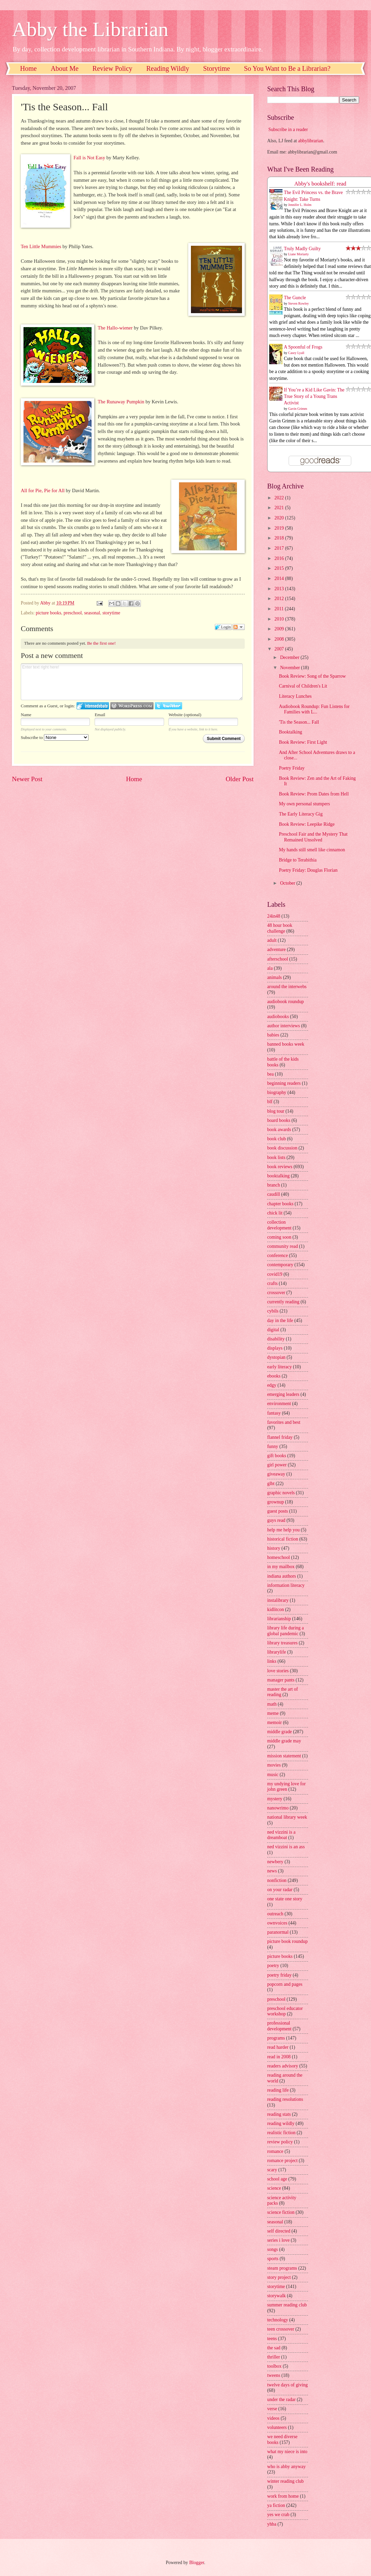  Describe the element at coordinates (269, 1101) in the screenshot. I see `blf` at that location.